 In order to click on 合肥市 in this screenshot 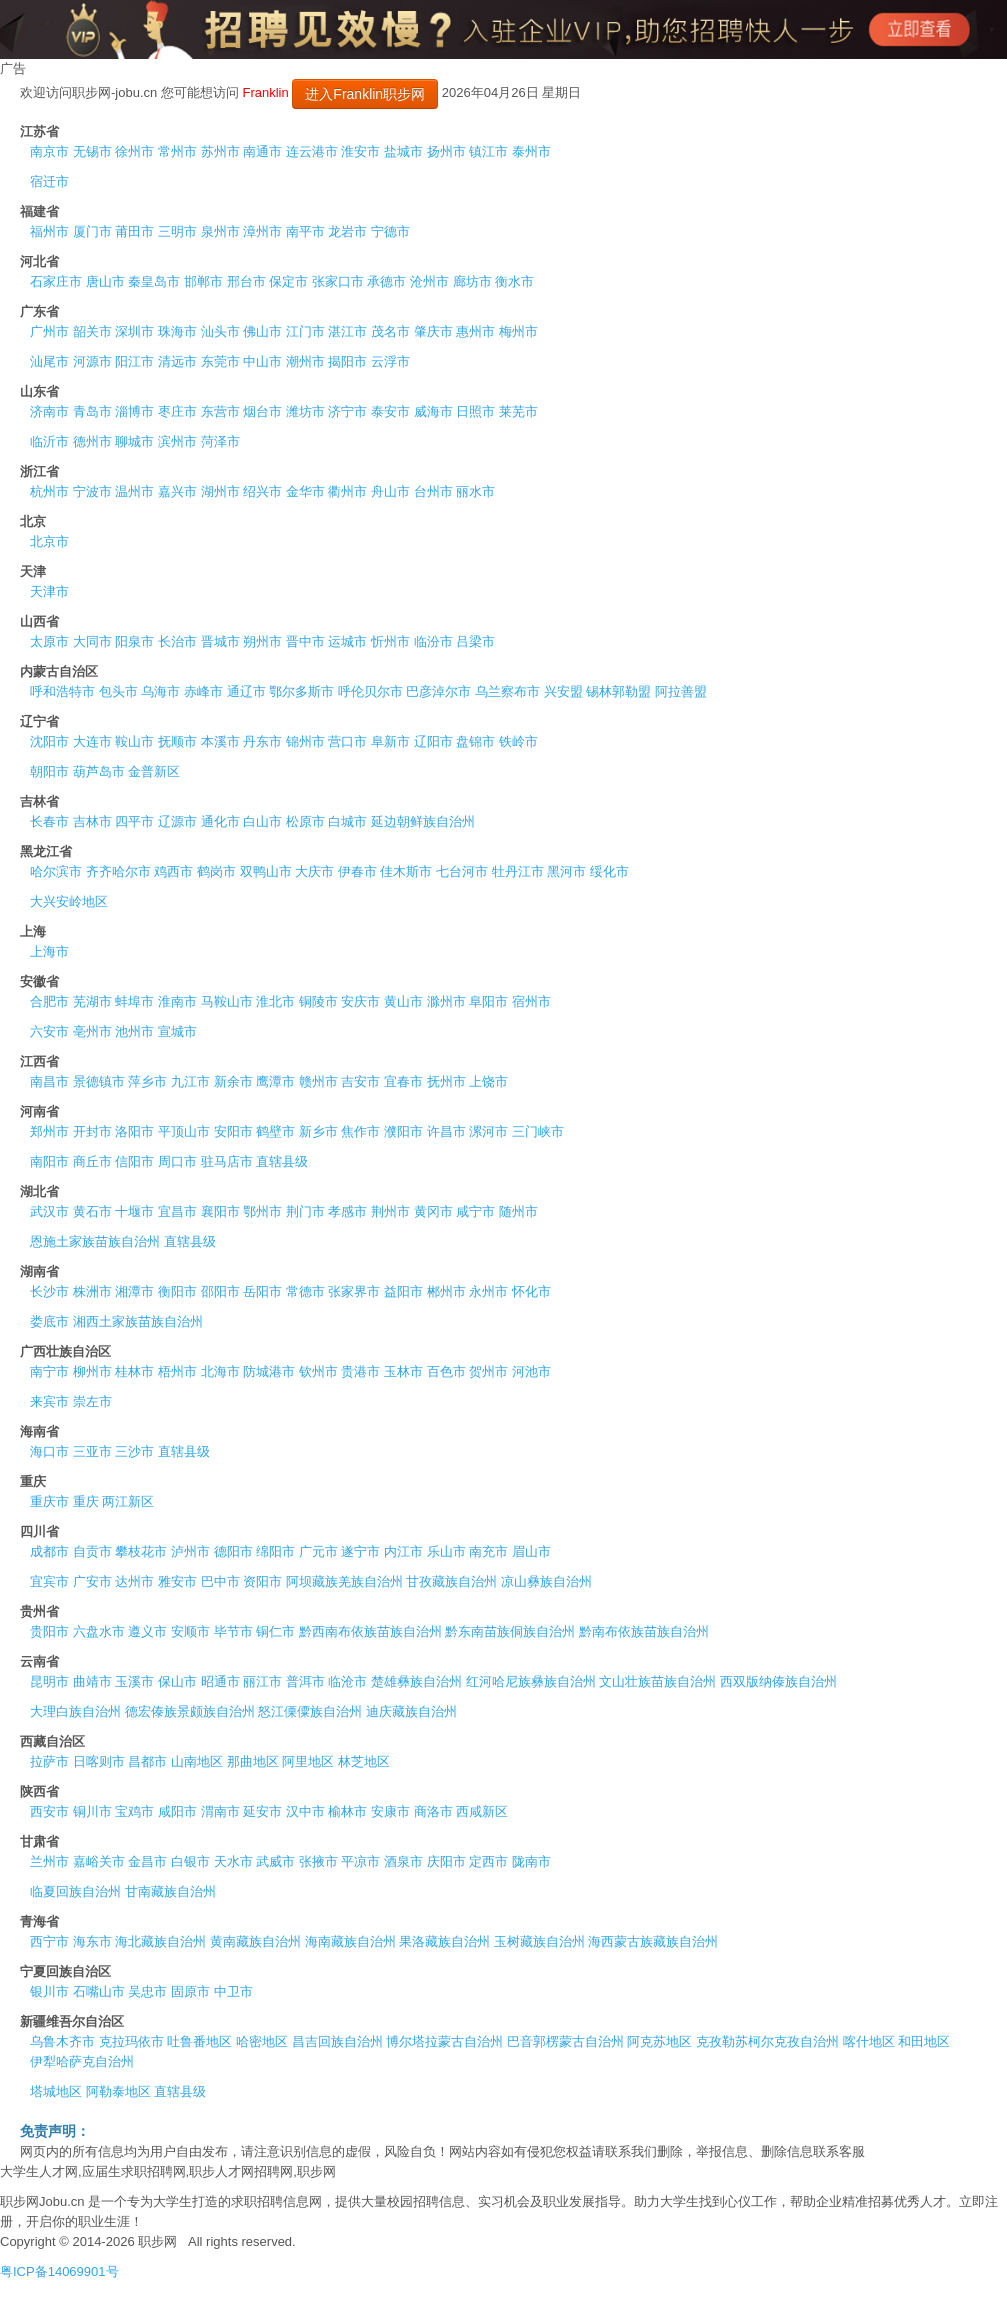, I will do `click(49, 1001)`.